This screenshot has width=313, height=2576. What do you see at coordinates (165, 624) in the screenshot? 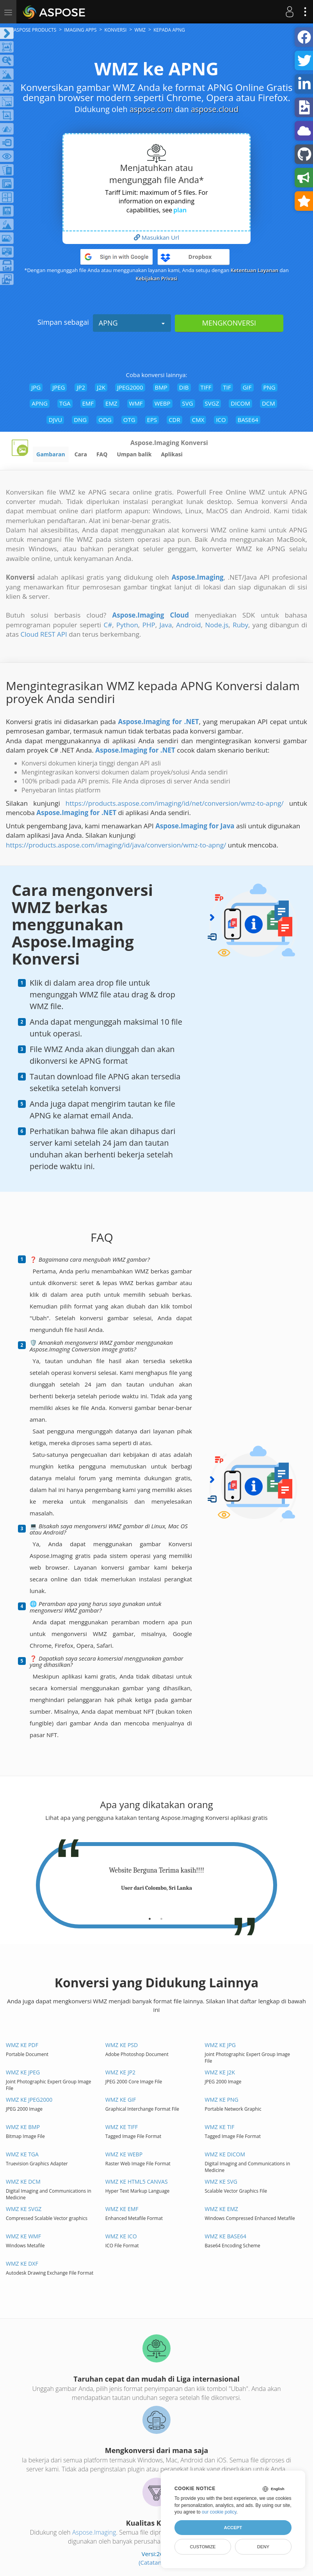
I see `Java` at bounding box center [165, 624].